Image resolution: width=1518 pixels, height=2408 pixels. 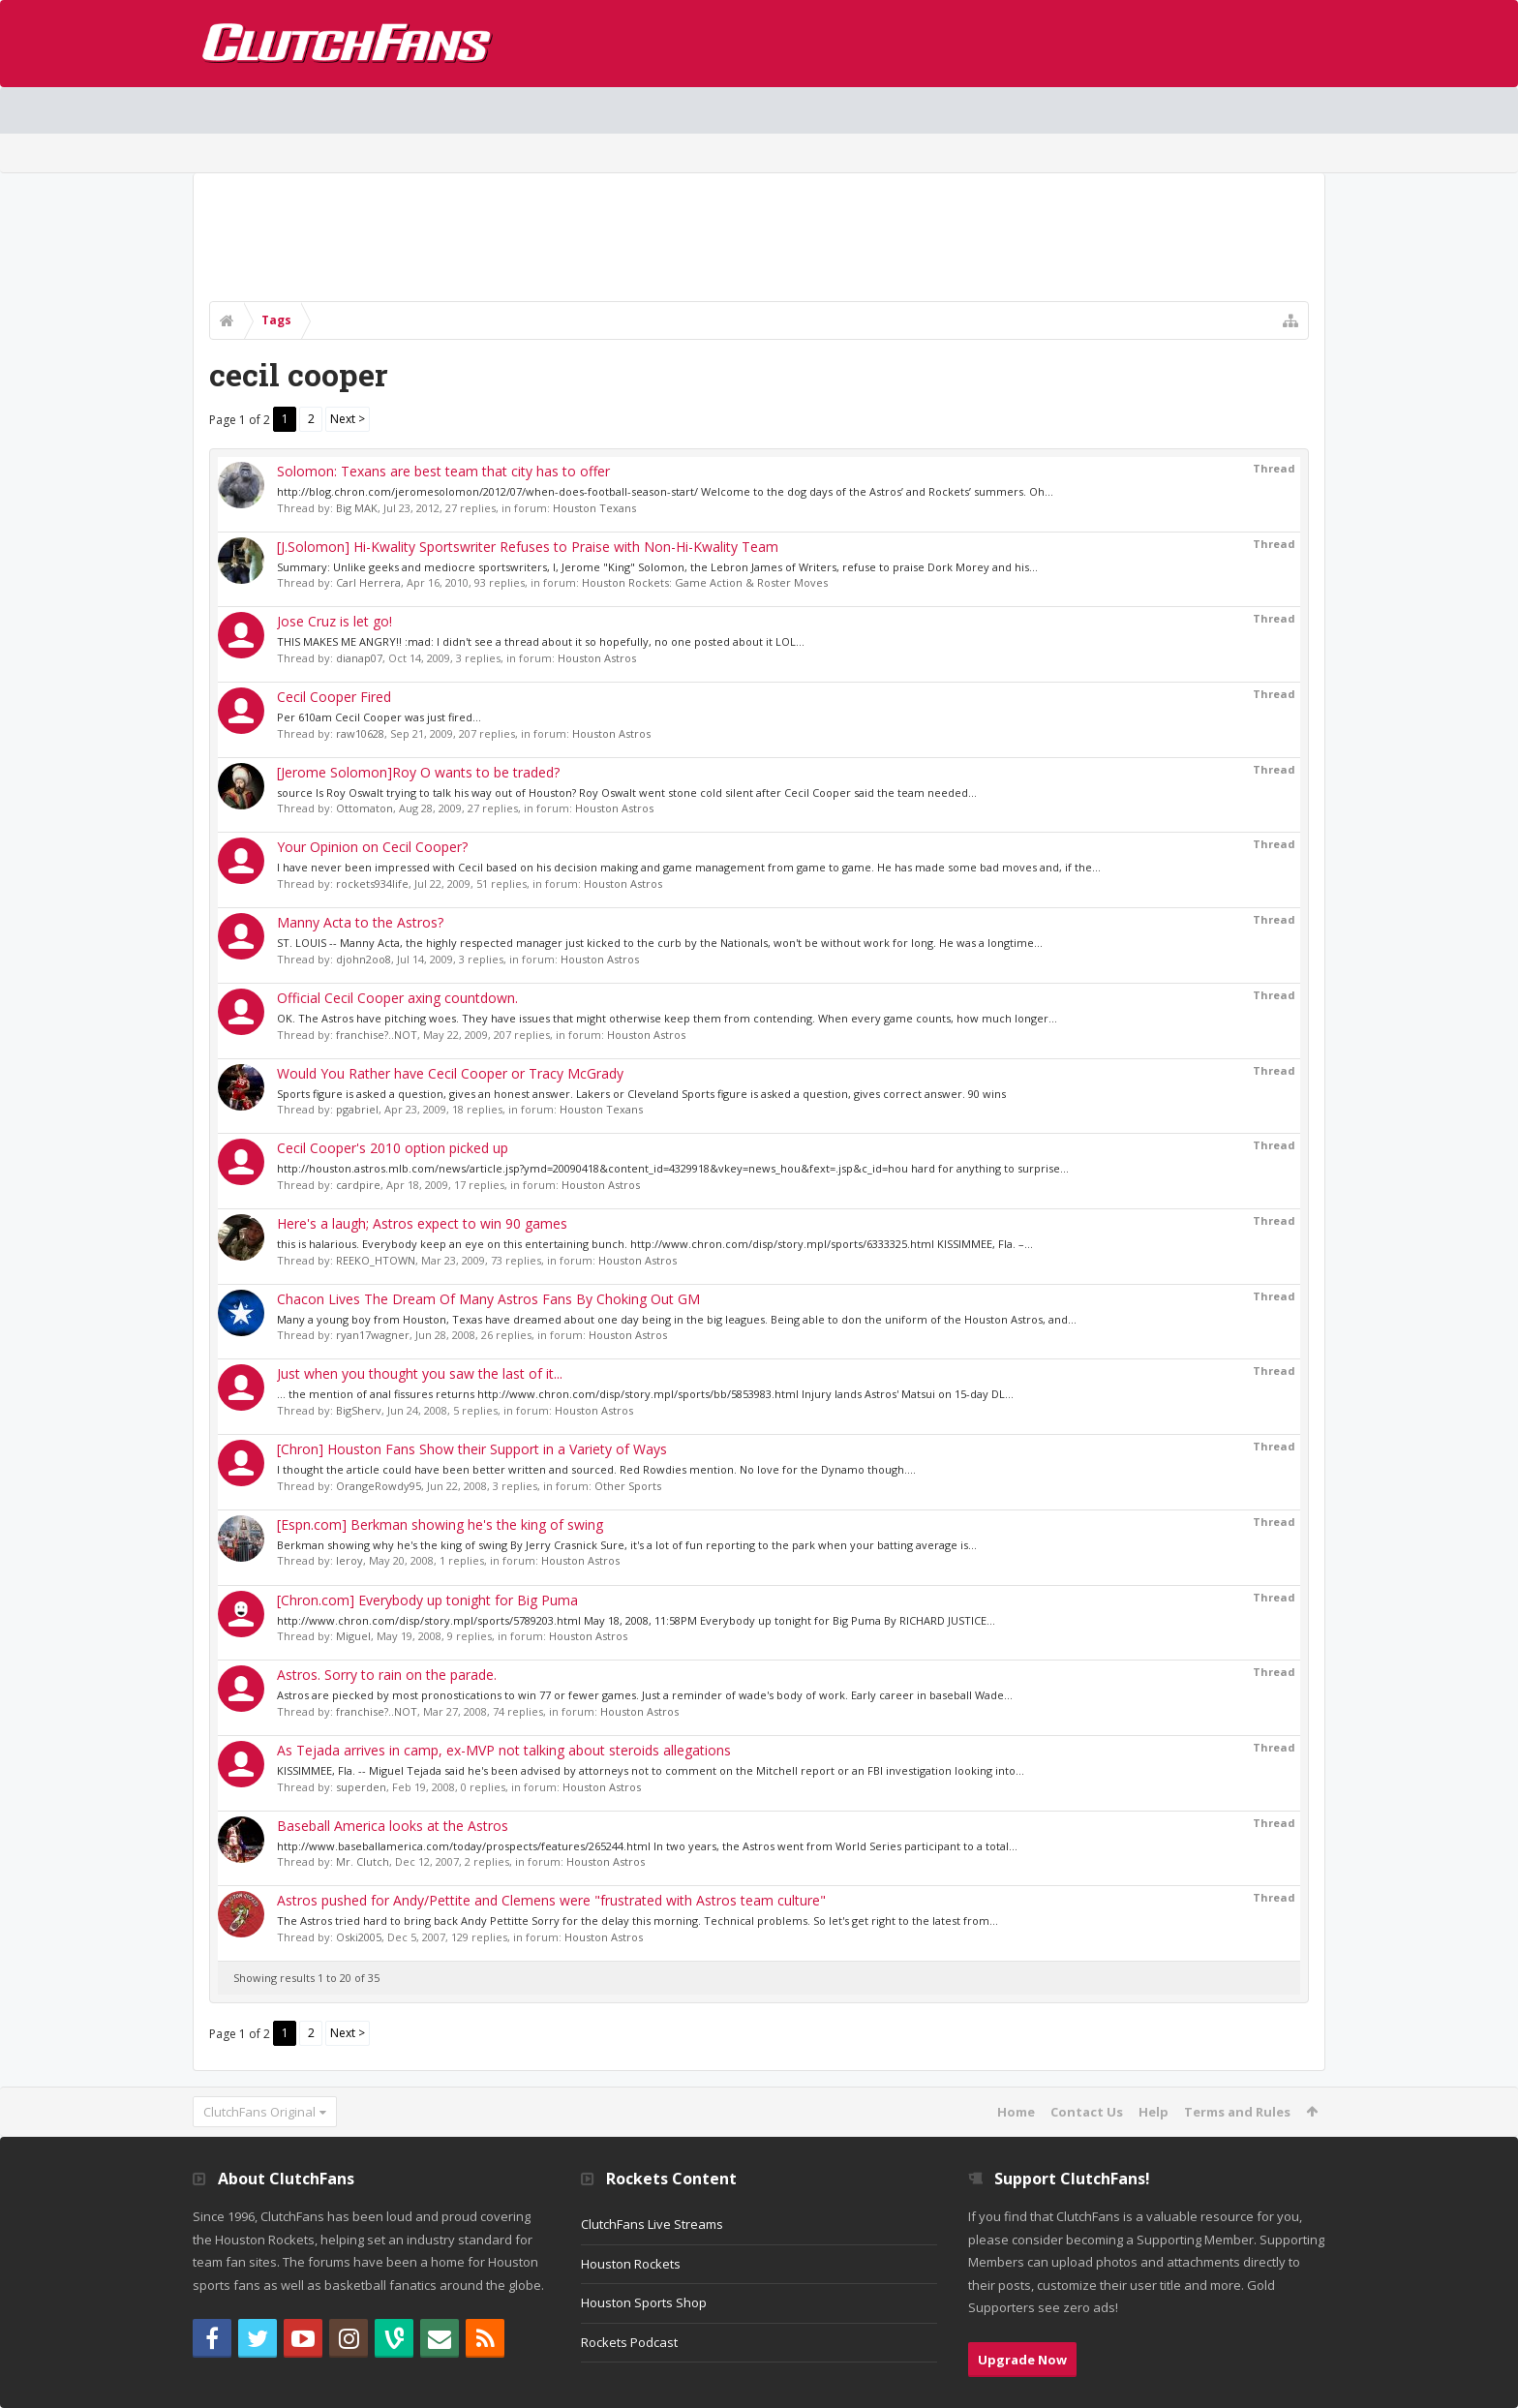 What do you see at coordinates (358, 1937) in the screenshot?
I see `Oski2005` at bounding box center [358, 1937].